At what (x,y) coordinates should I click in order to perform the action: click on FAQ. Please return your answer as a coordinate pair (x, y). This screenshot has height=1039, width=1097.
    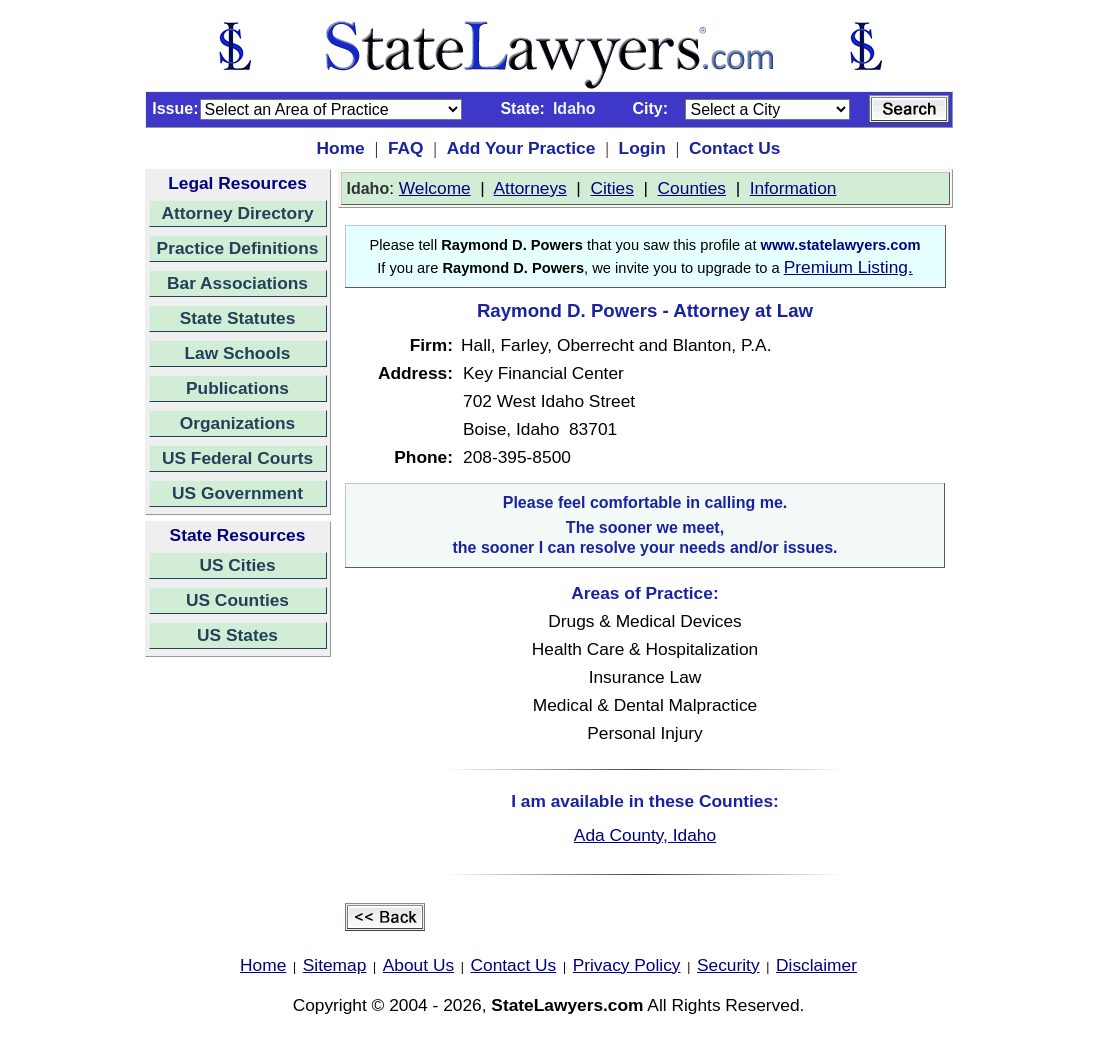
    Looking at the image, I should click on (406, 148).